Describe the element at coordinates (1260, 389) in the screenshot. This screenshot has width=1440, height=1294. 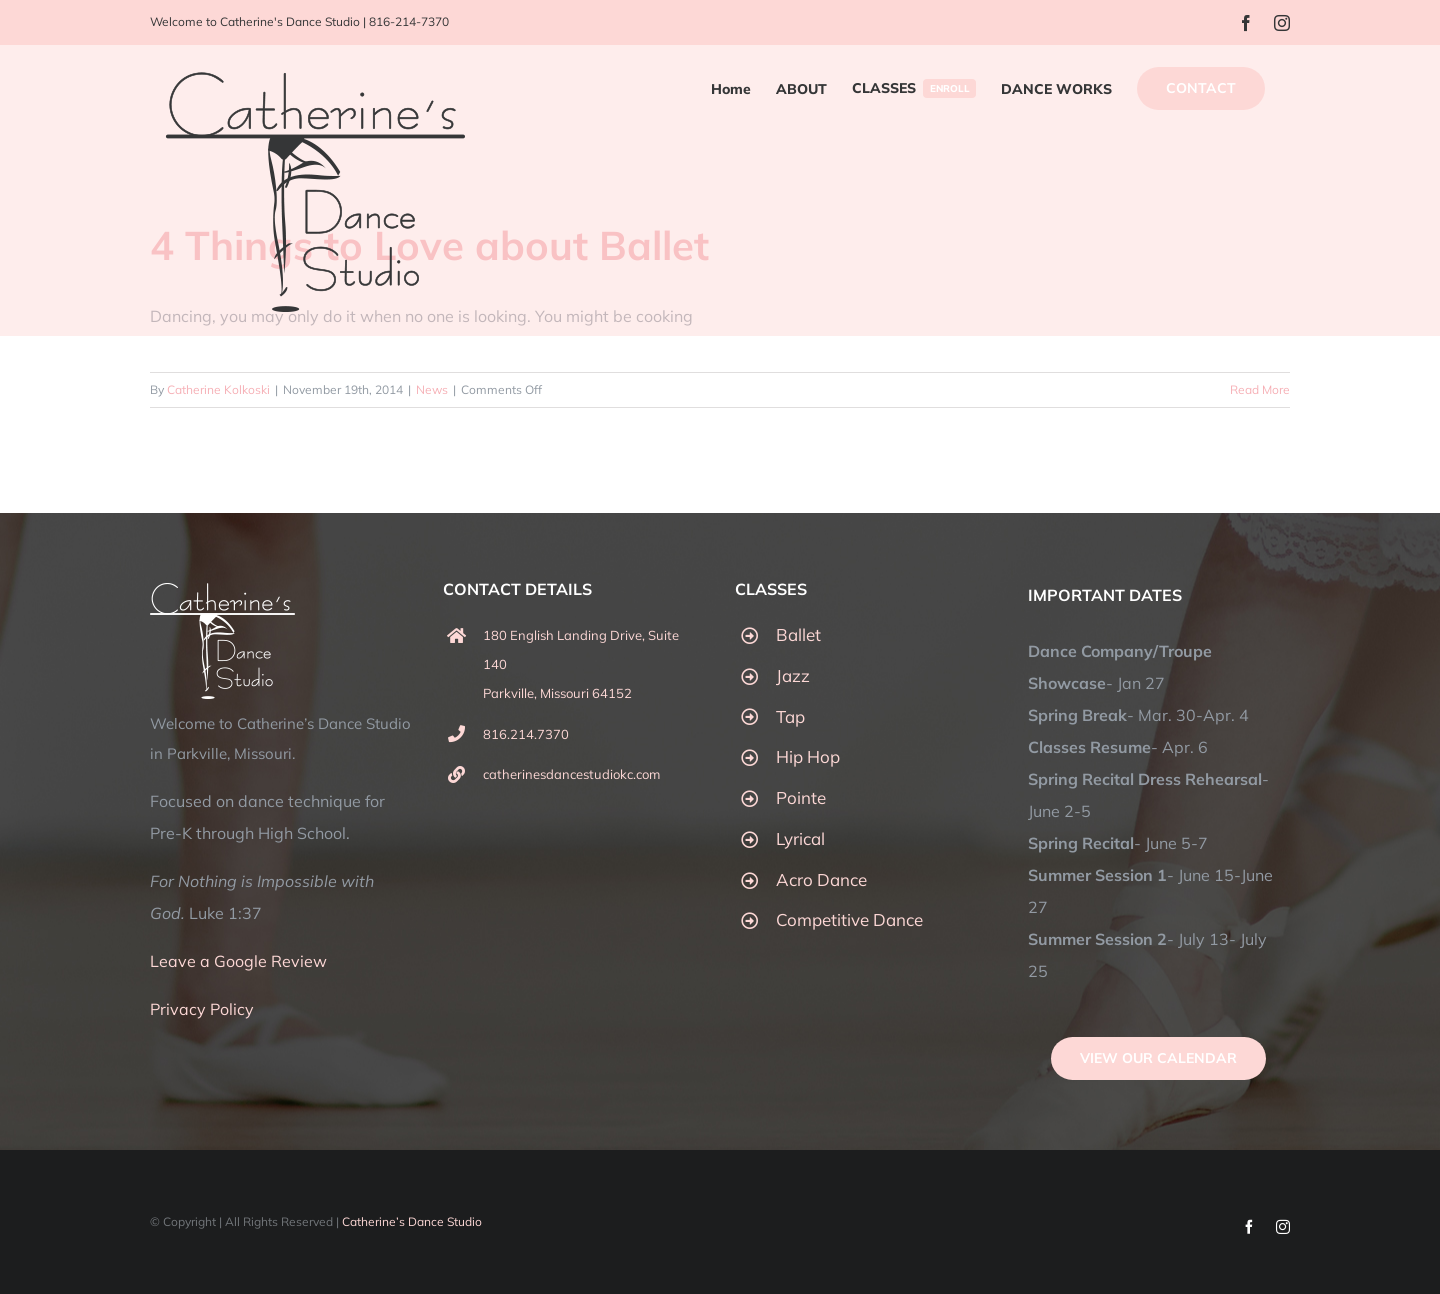
I see `Read More [More on 4 Things to Love about Ballet]` at that location.